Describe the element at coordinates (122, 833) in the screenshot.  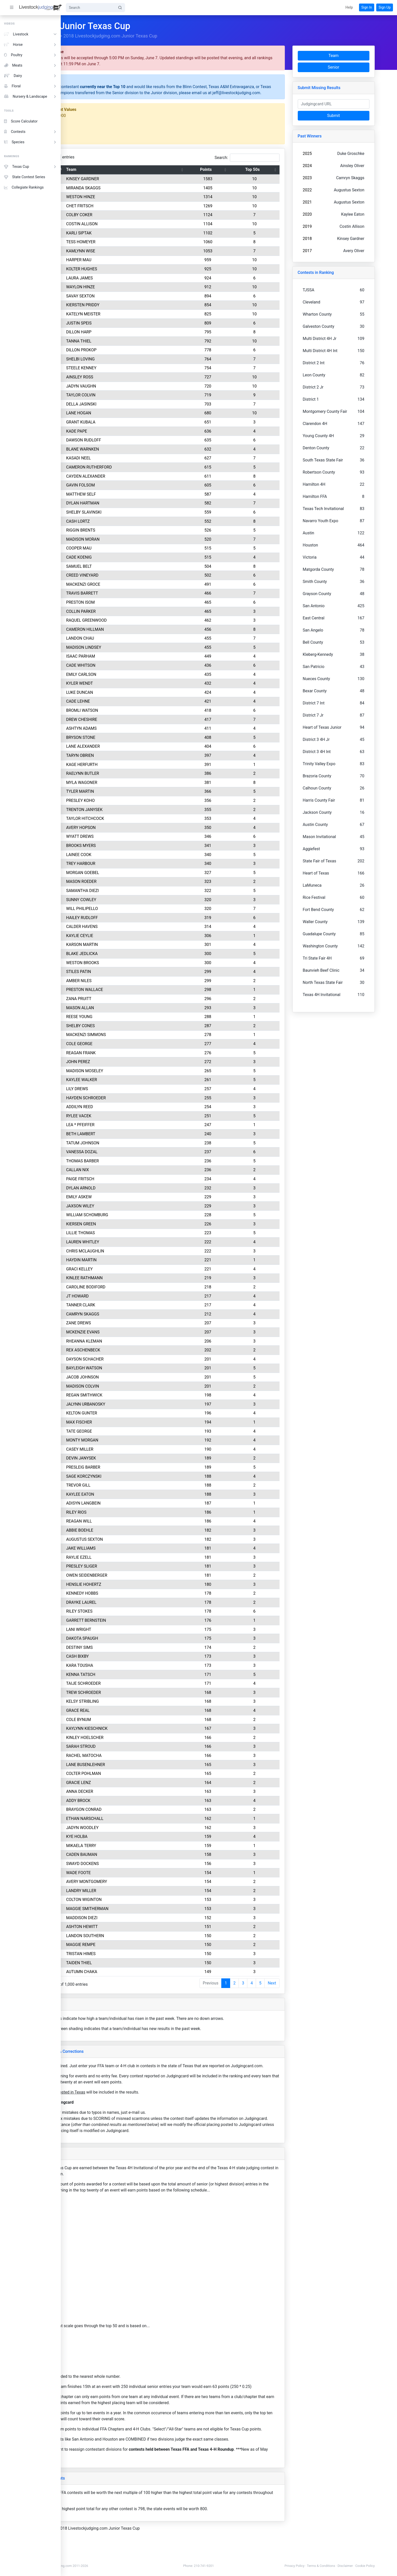
I see `AVERY HOPSON` at that location.